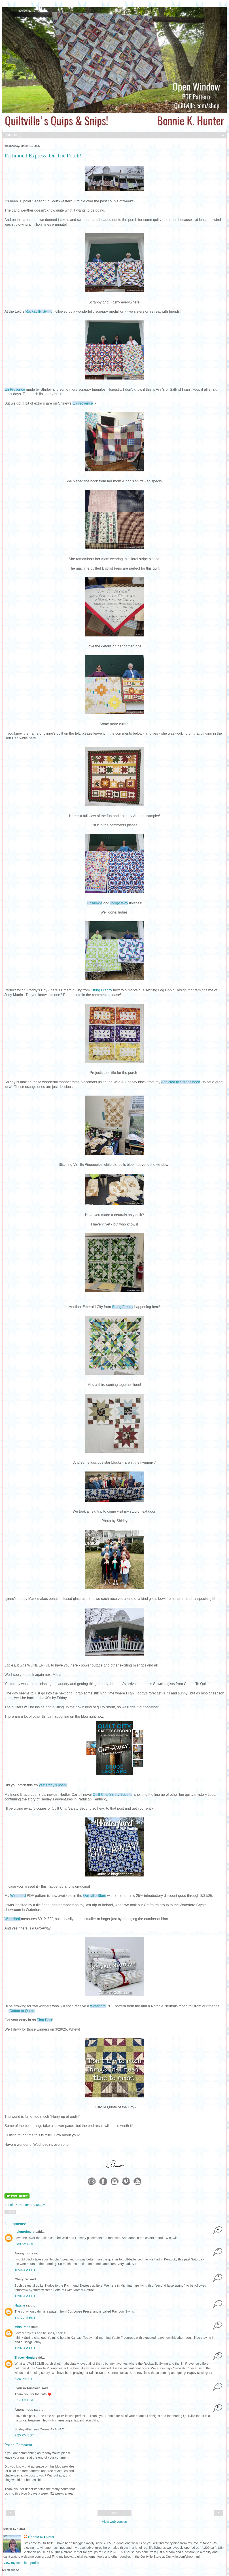 The image size is (229, 2576). What do you see at coordinates (17, 2205) in the screenshot?
I see `Bonnie K. Hunter` at bounding box center [17, 2205].